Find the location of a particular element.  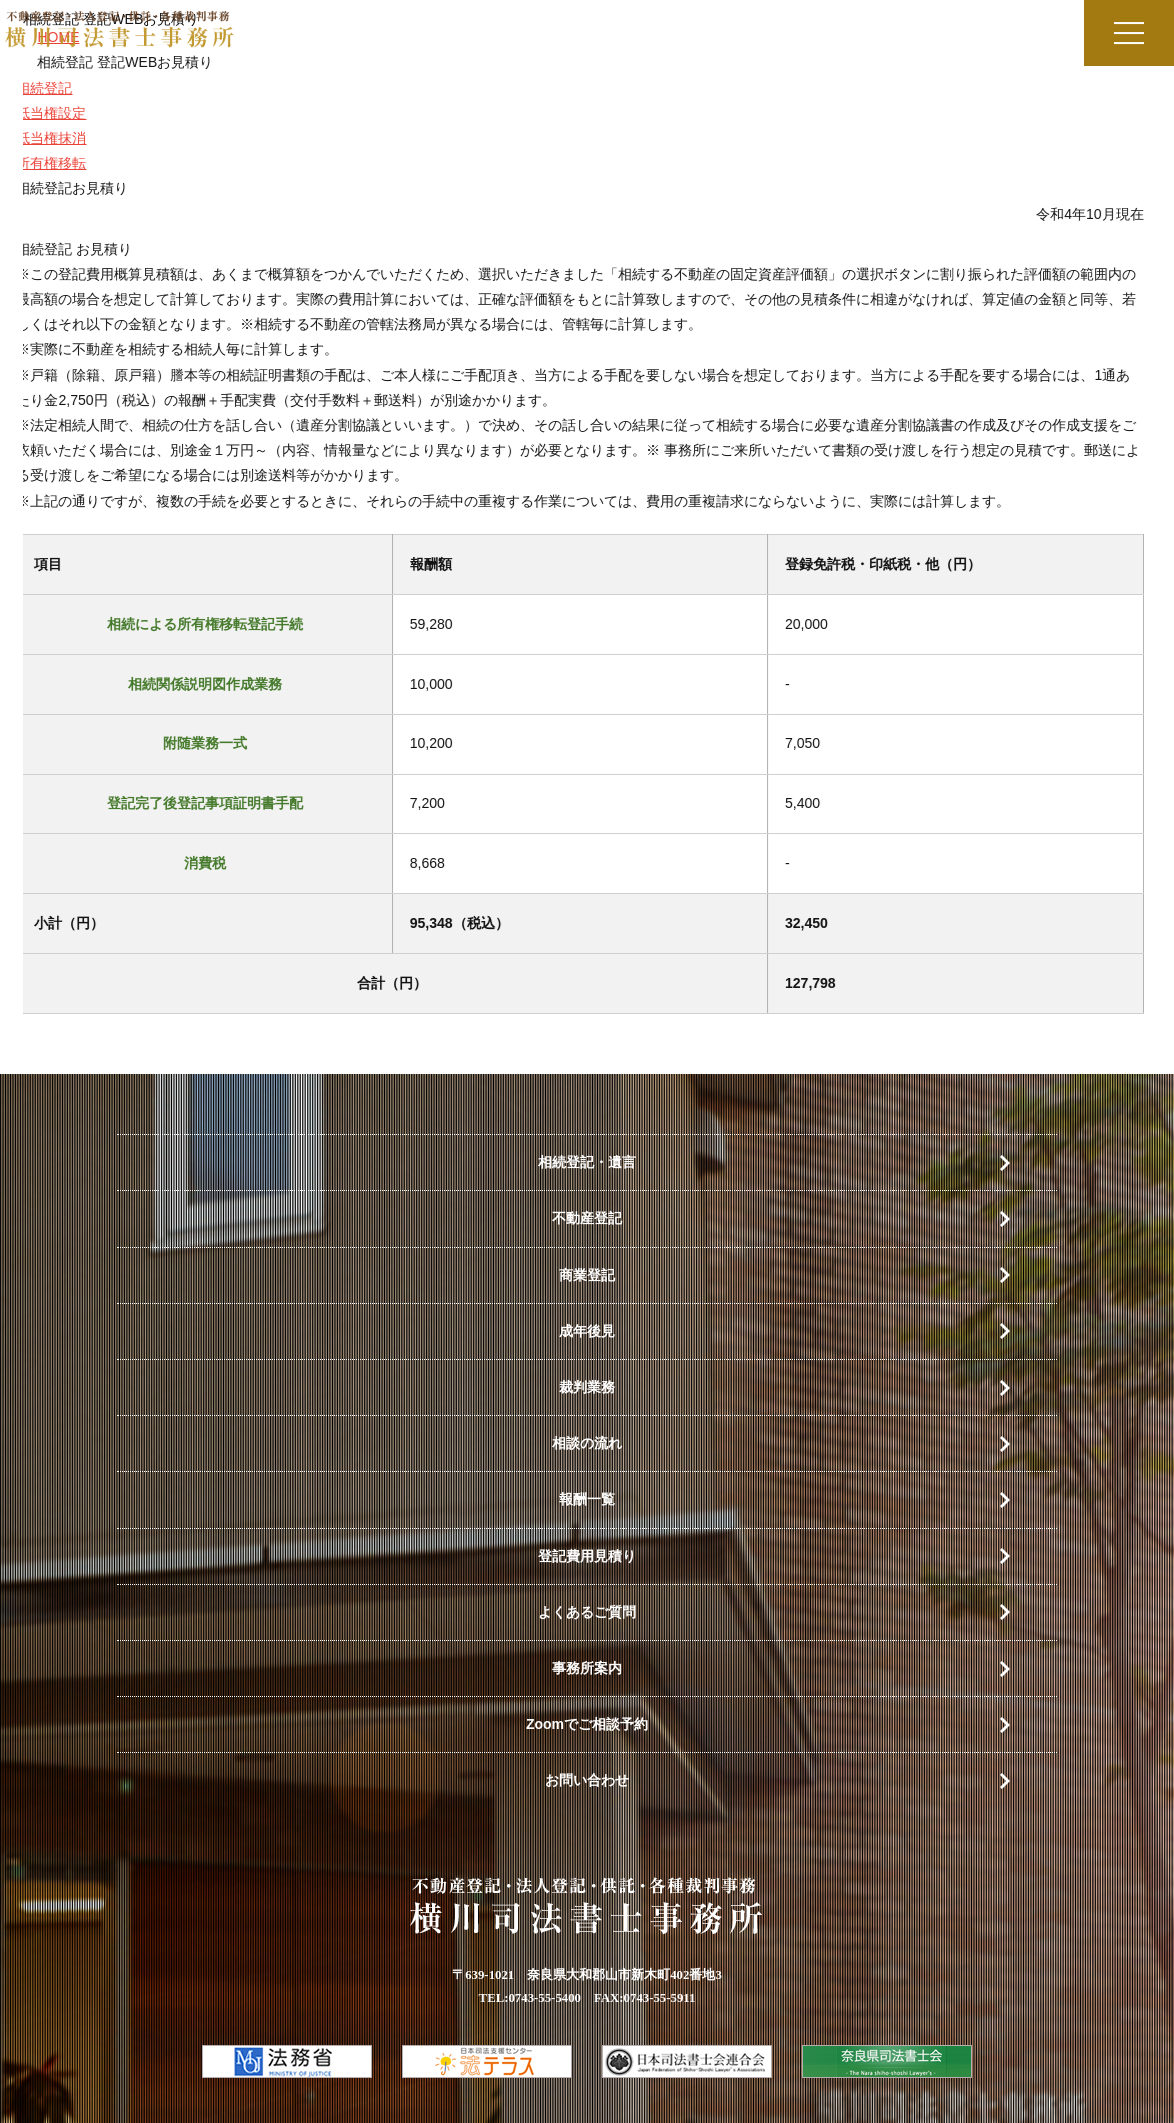

事務所案内 is located at coordinates (587, 1668).